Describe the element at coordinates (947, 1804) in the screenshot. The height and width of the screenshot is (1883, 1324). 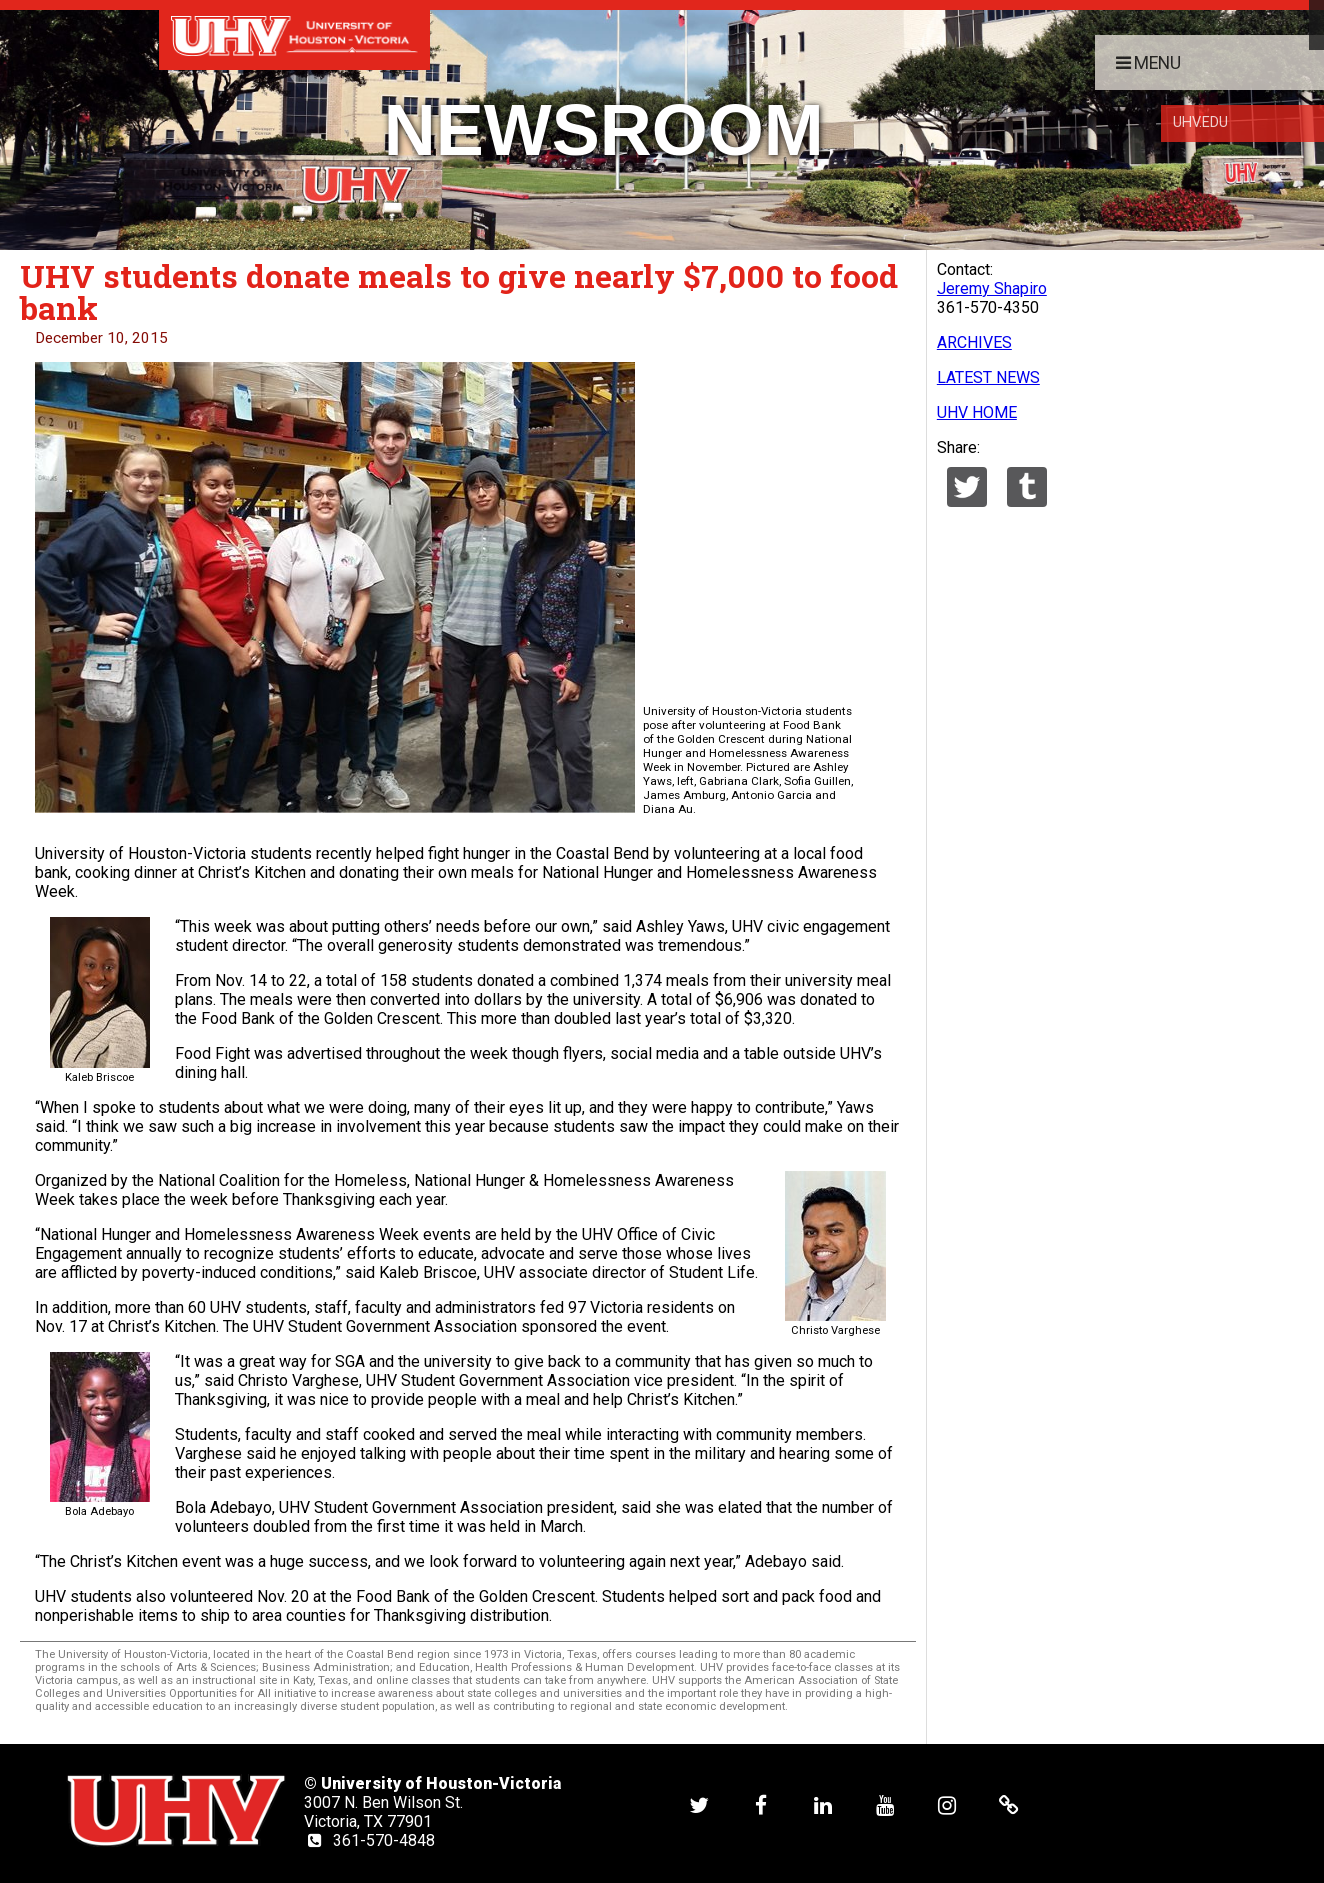
I see `[UHV instagram account]` at that location.